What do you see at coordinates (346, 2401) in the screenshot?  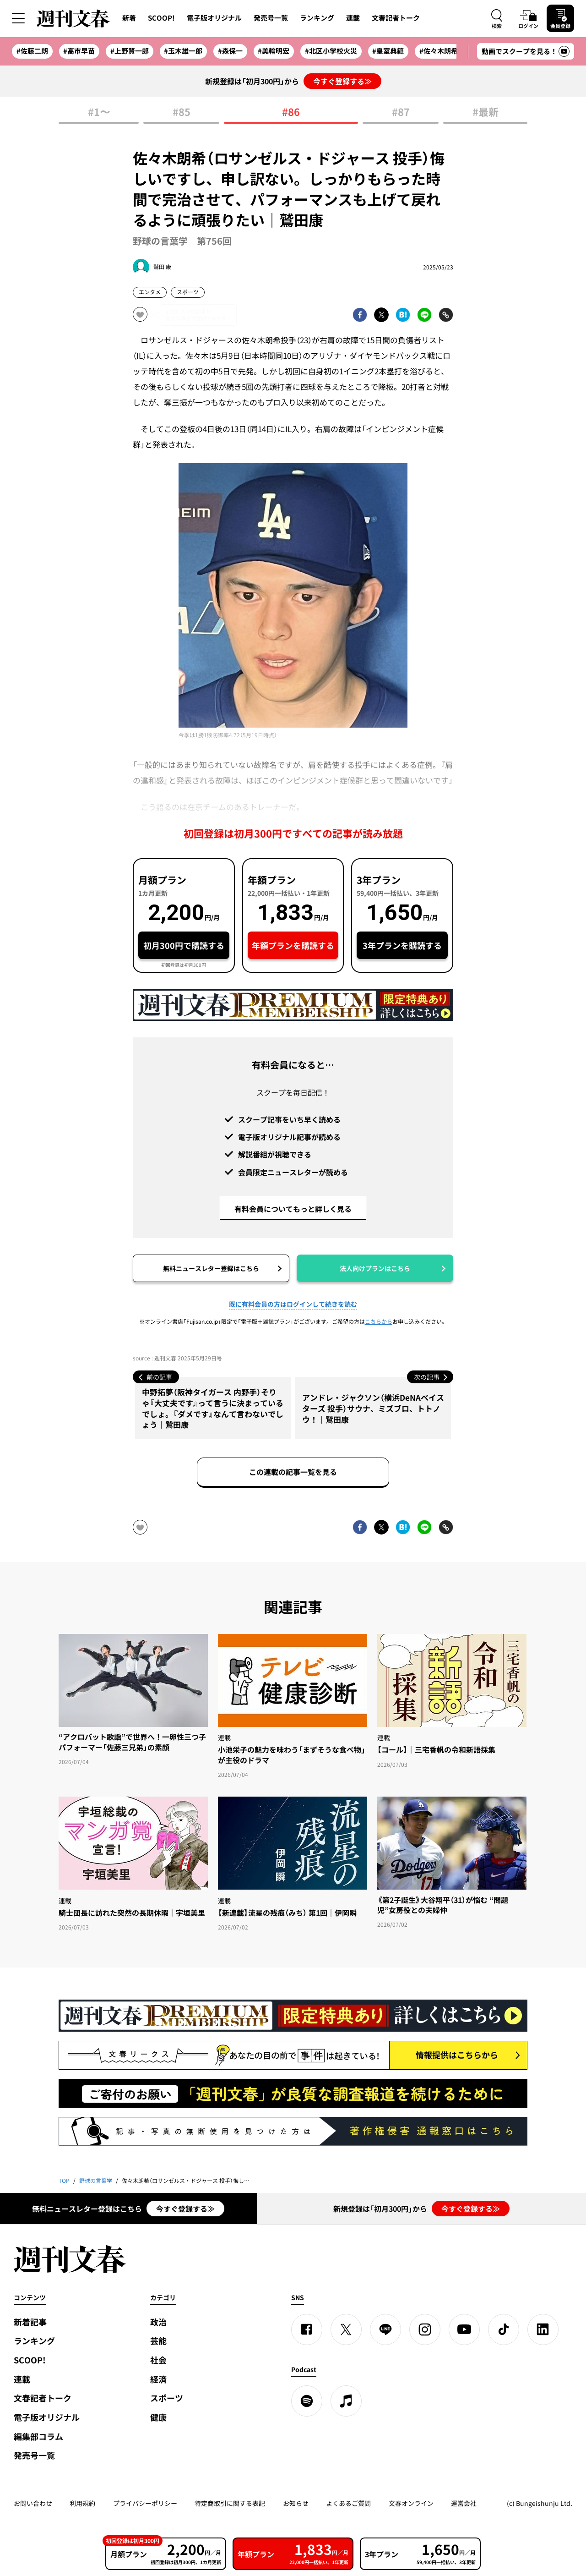 I see `[apple podcast]` at bounding box center [346, 2401].